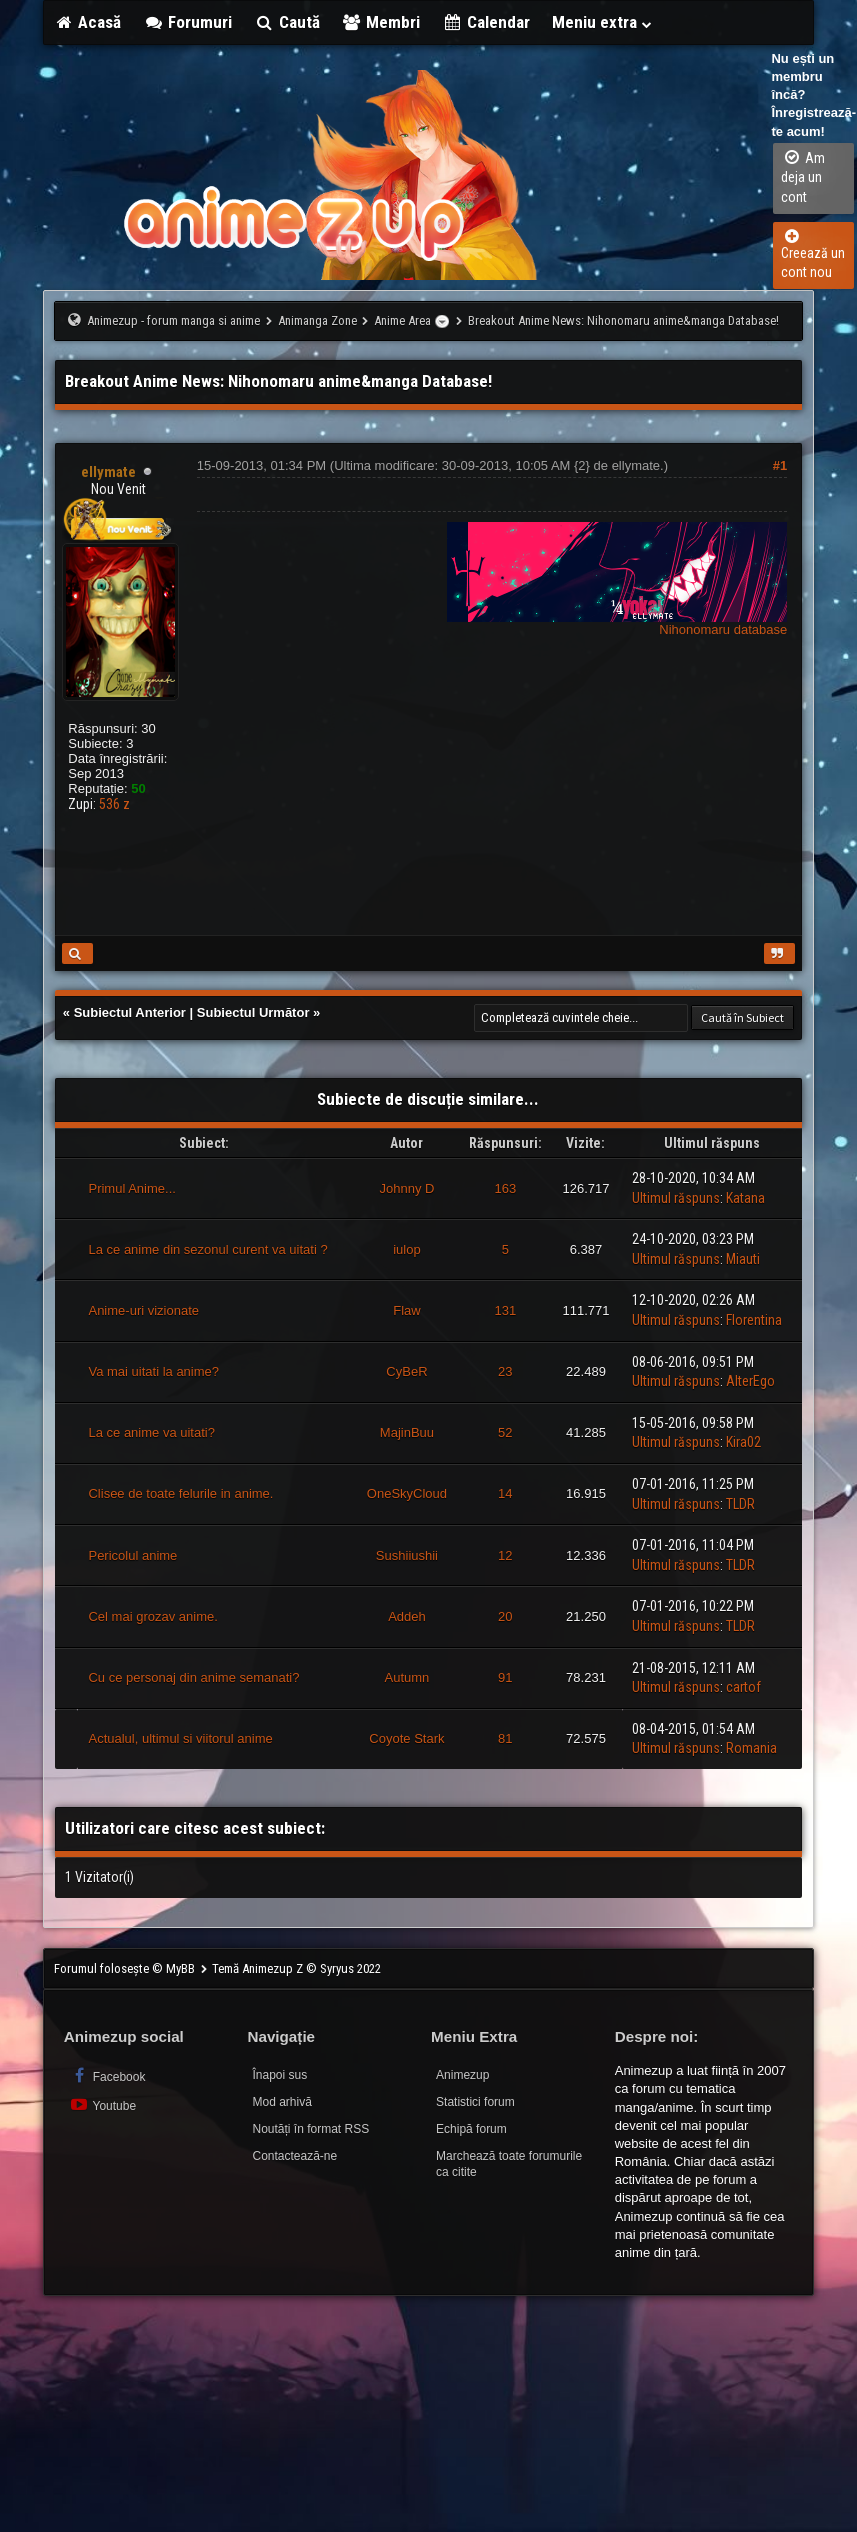 The width and height of the screenshot is (857, 2532). Describe the element at coordinates (486, 22) in the screenshot. I see `Calendar` at that location.